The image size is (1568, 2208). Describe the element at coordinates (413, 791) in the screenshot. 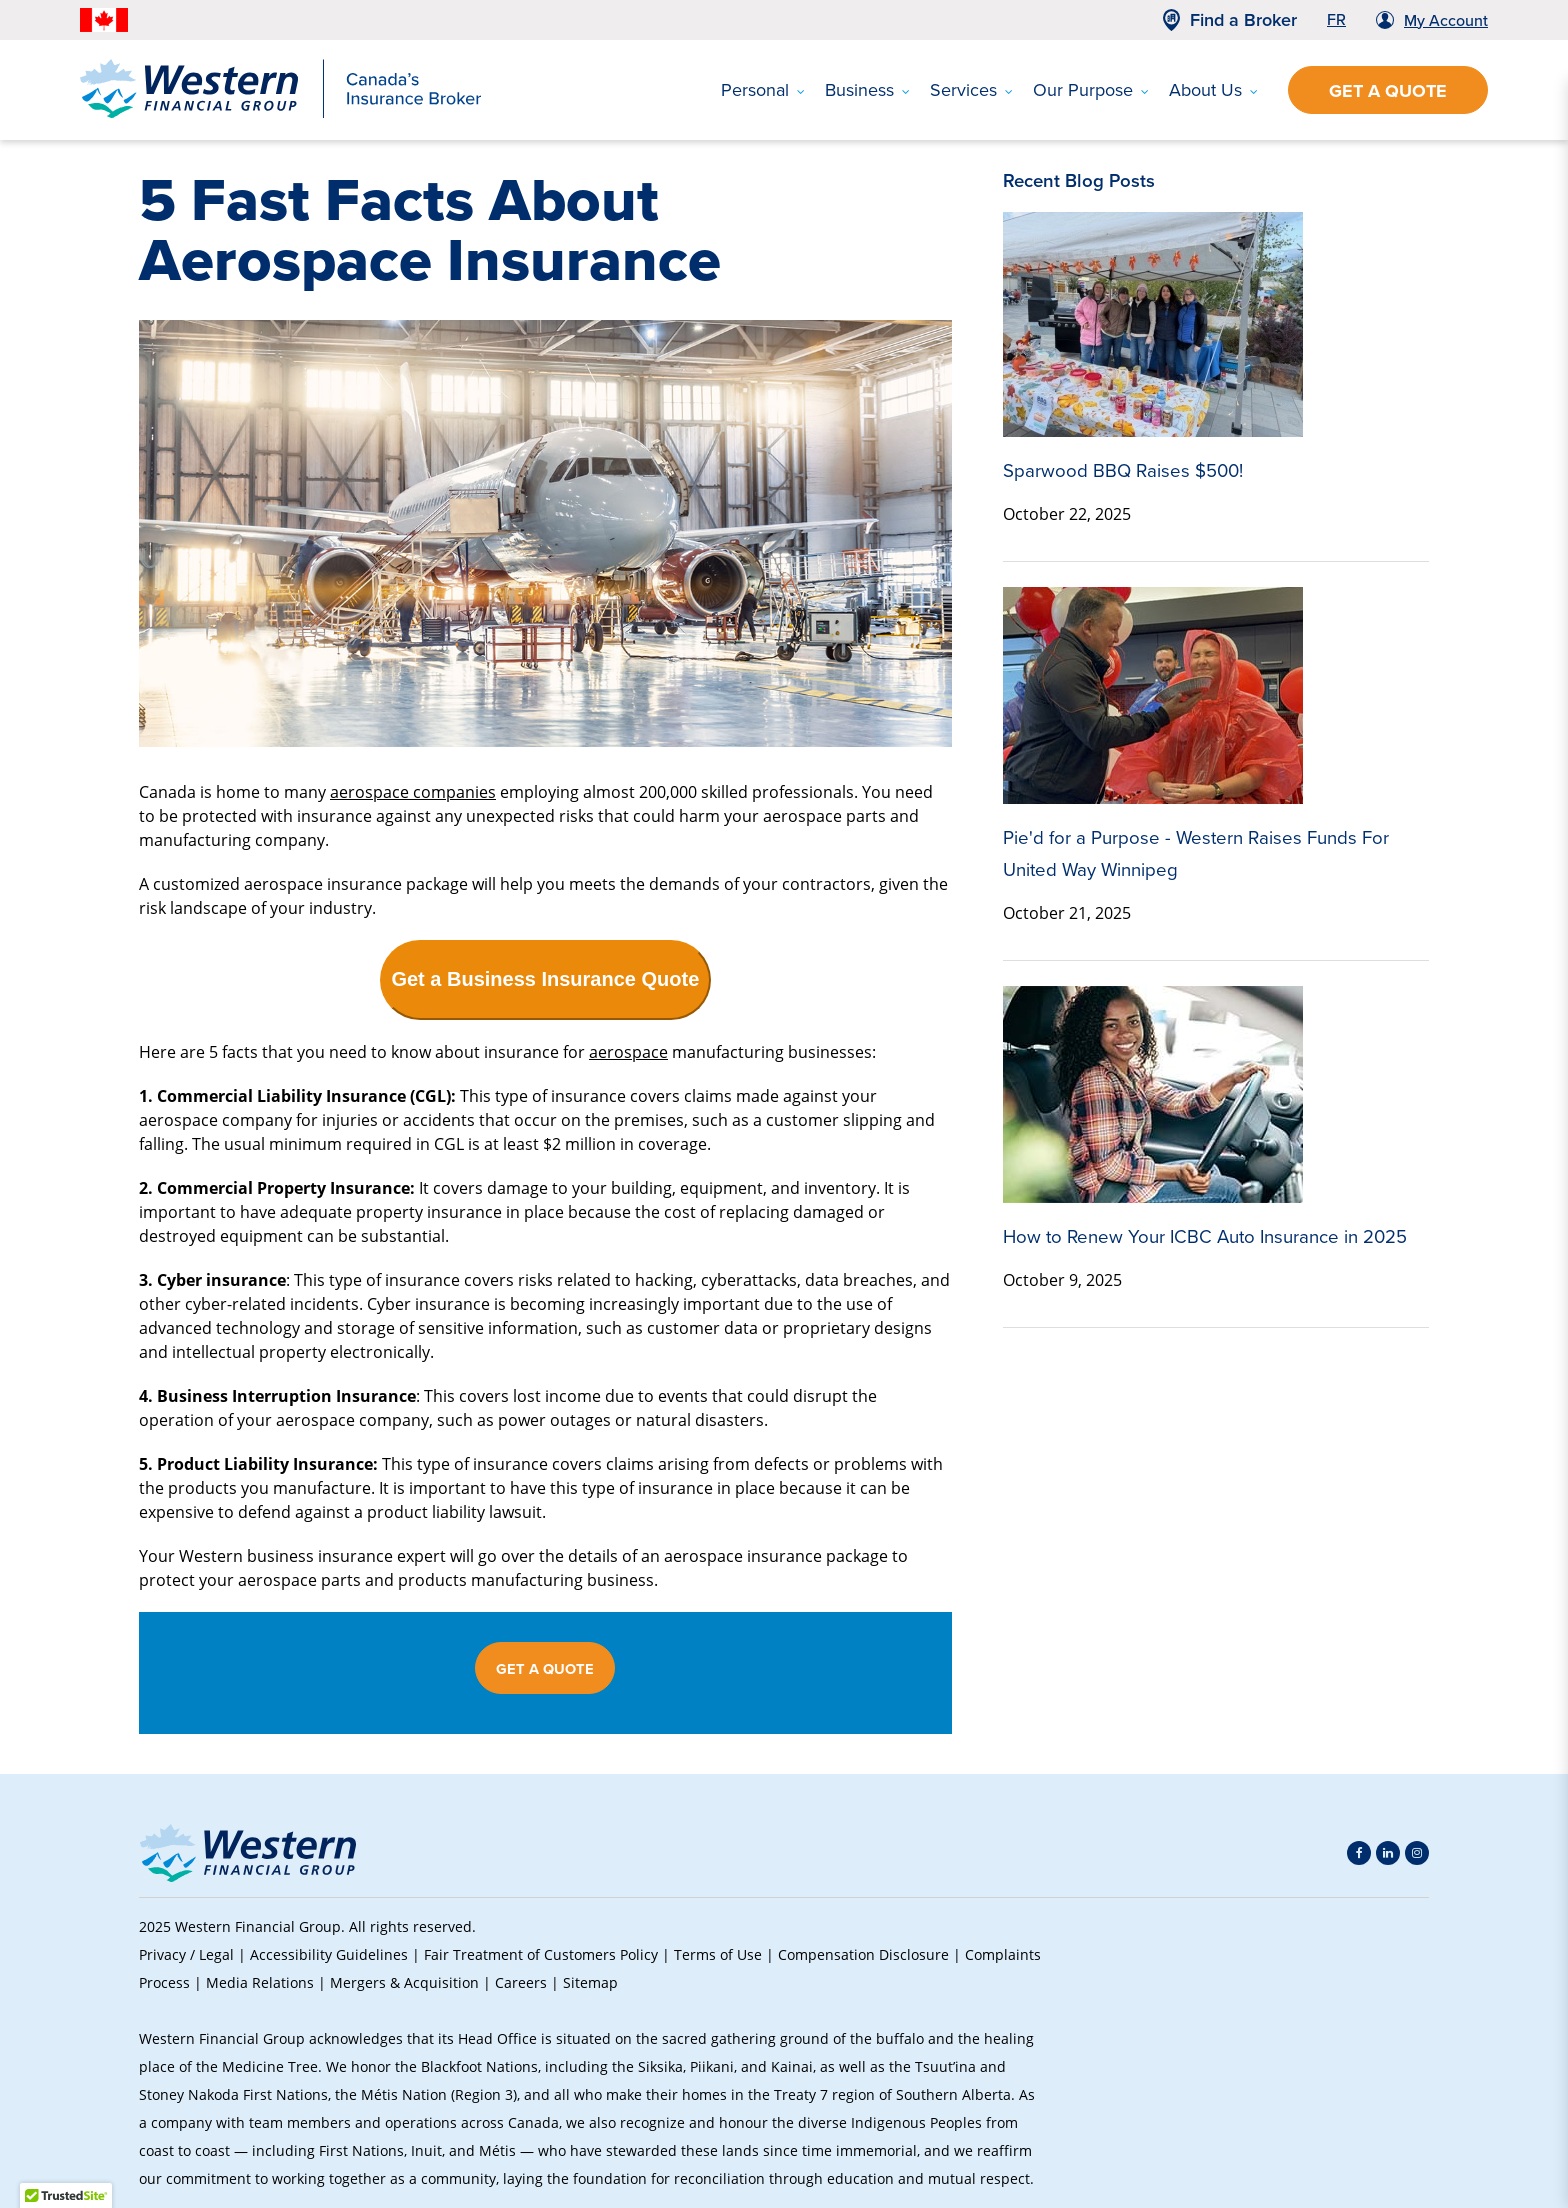

I see `aerospace companies` at that location.